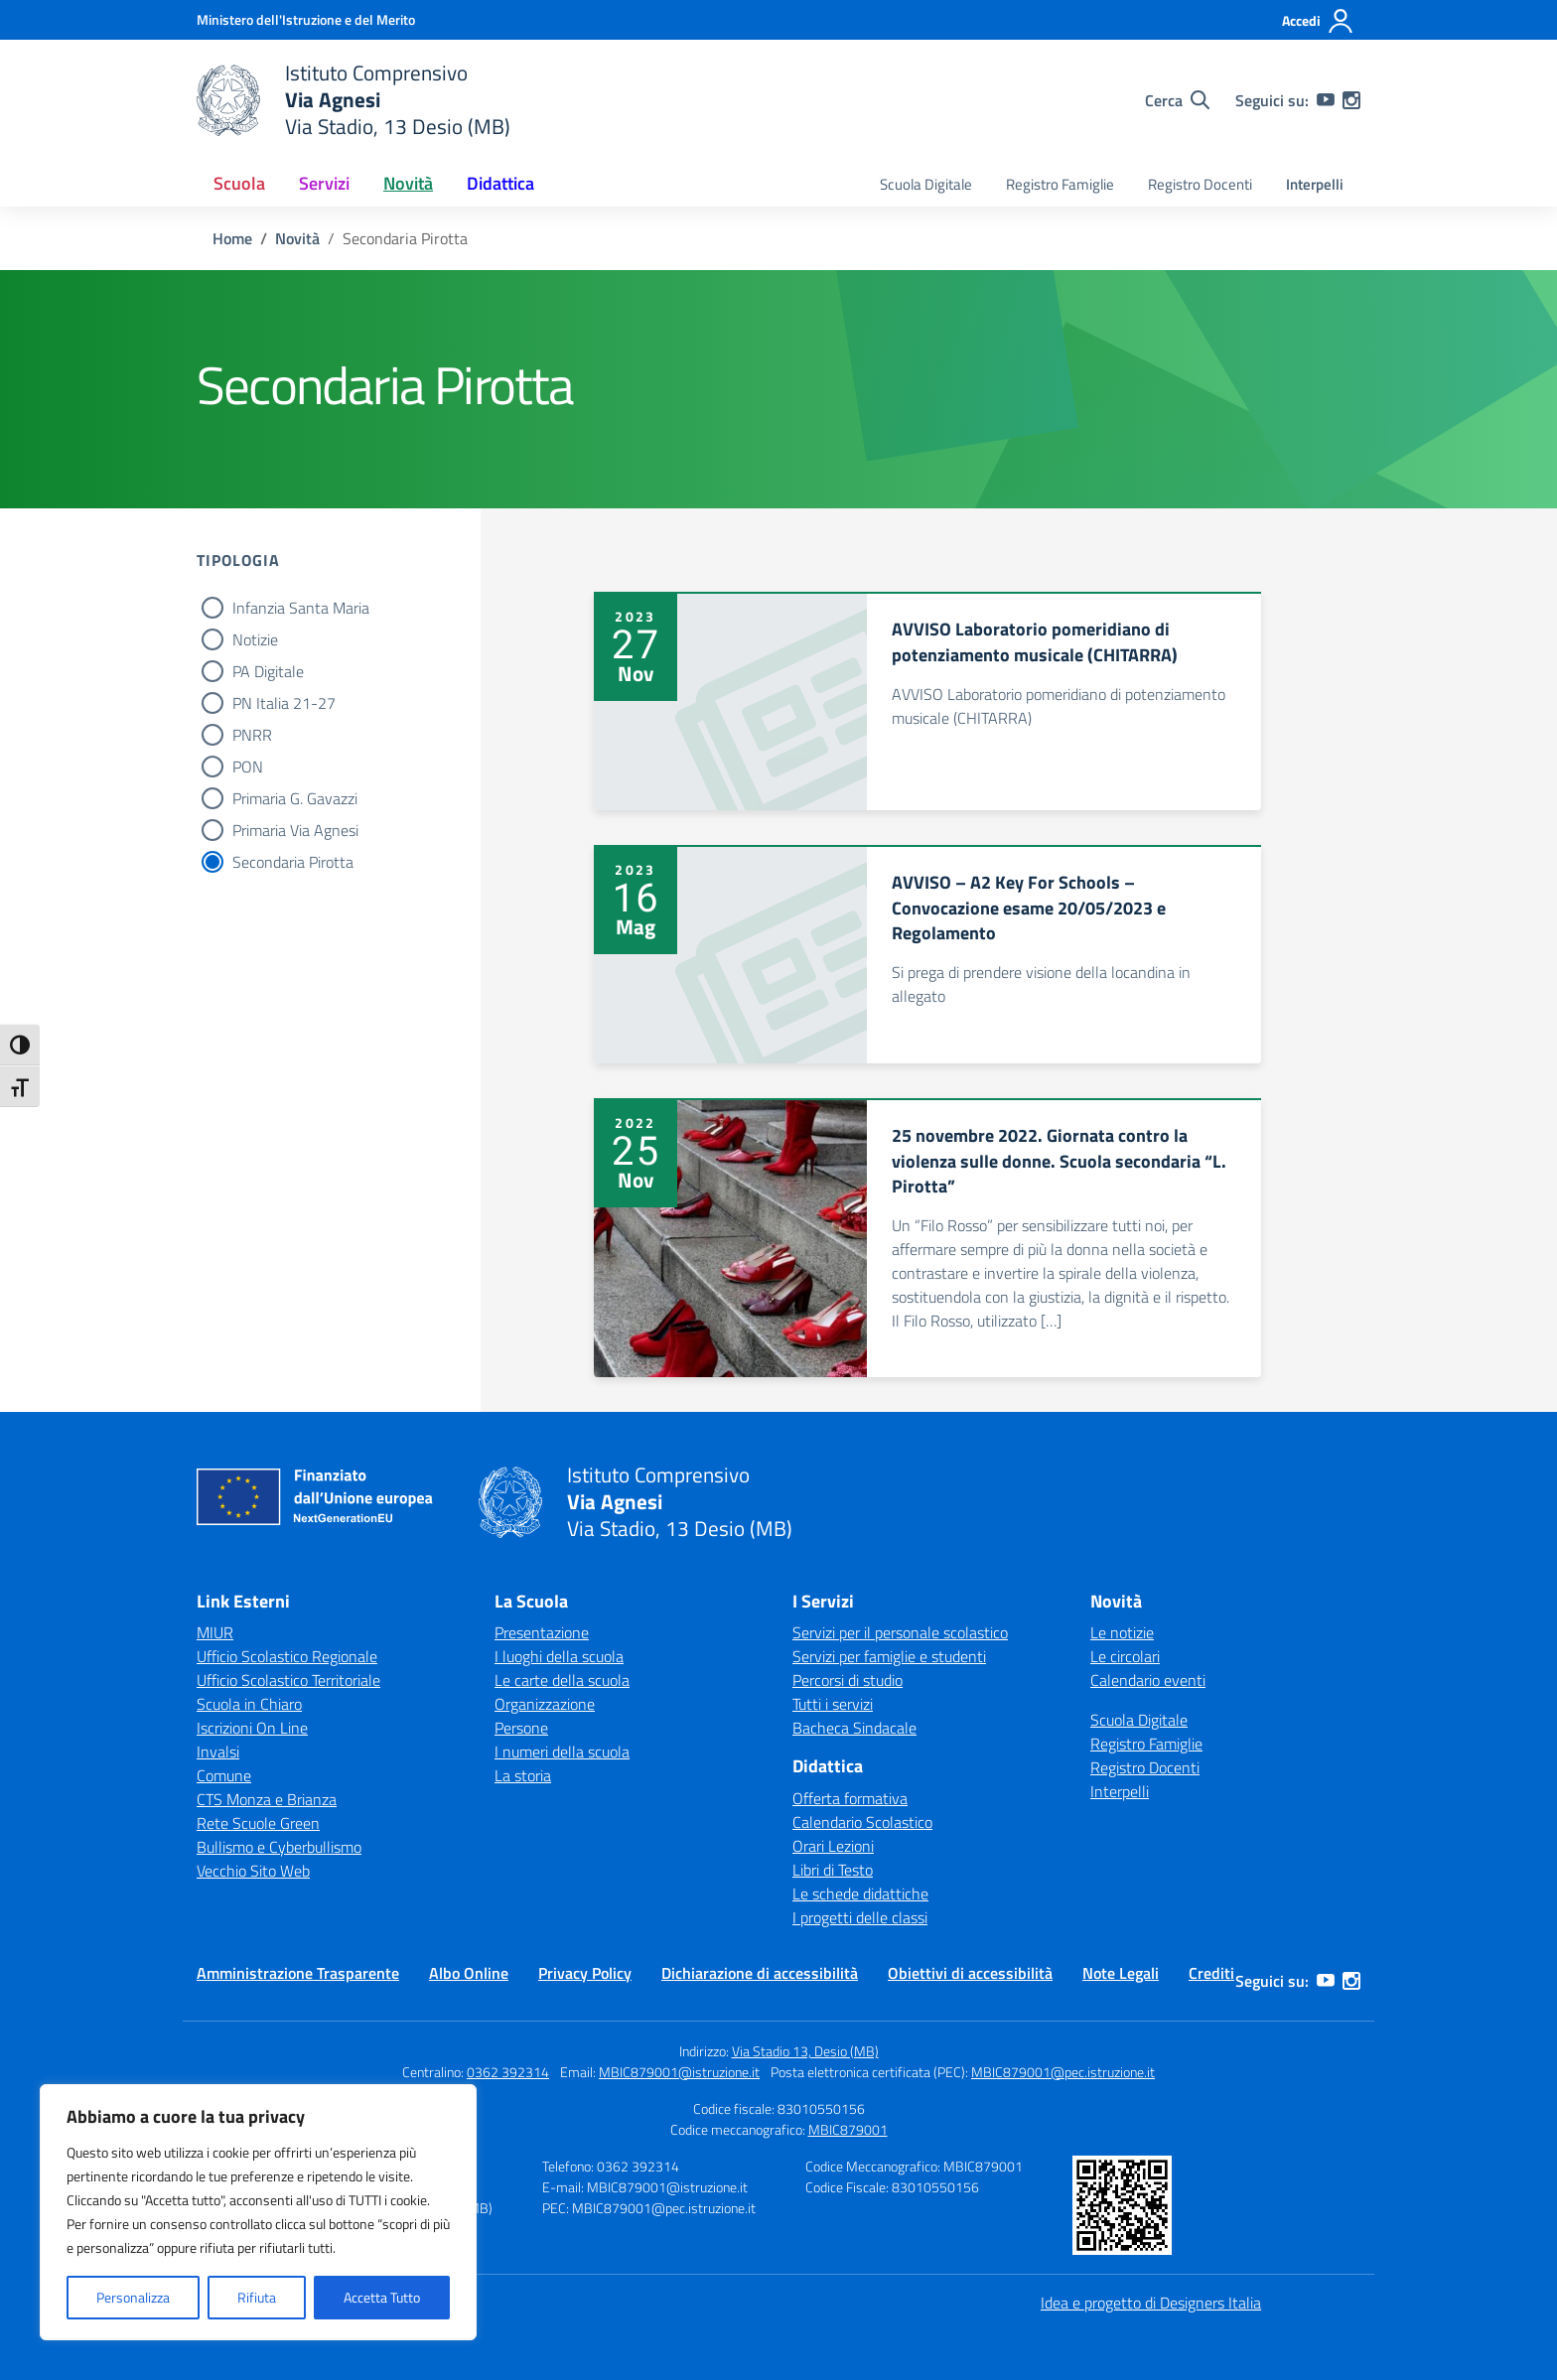  What do you see at coordinates (805, 2050) in the screenshot?
I see `Via Stadio 13, Desio (MB)` at bounding box center [805, 2050].